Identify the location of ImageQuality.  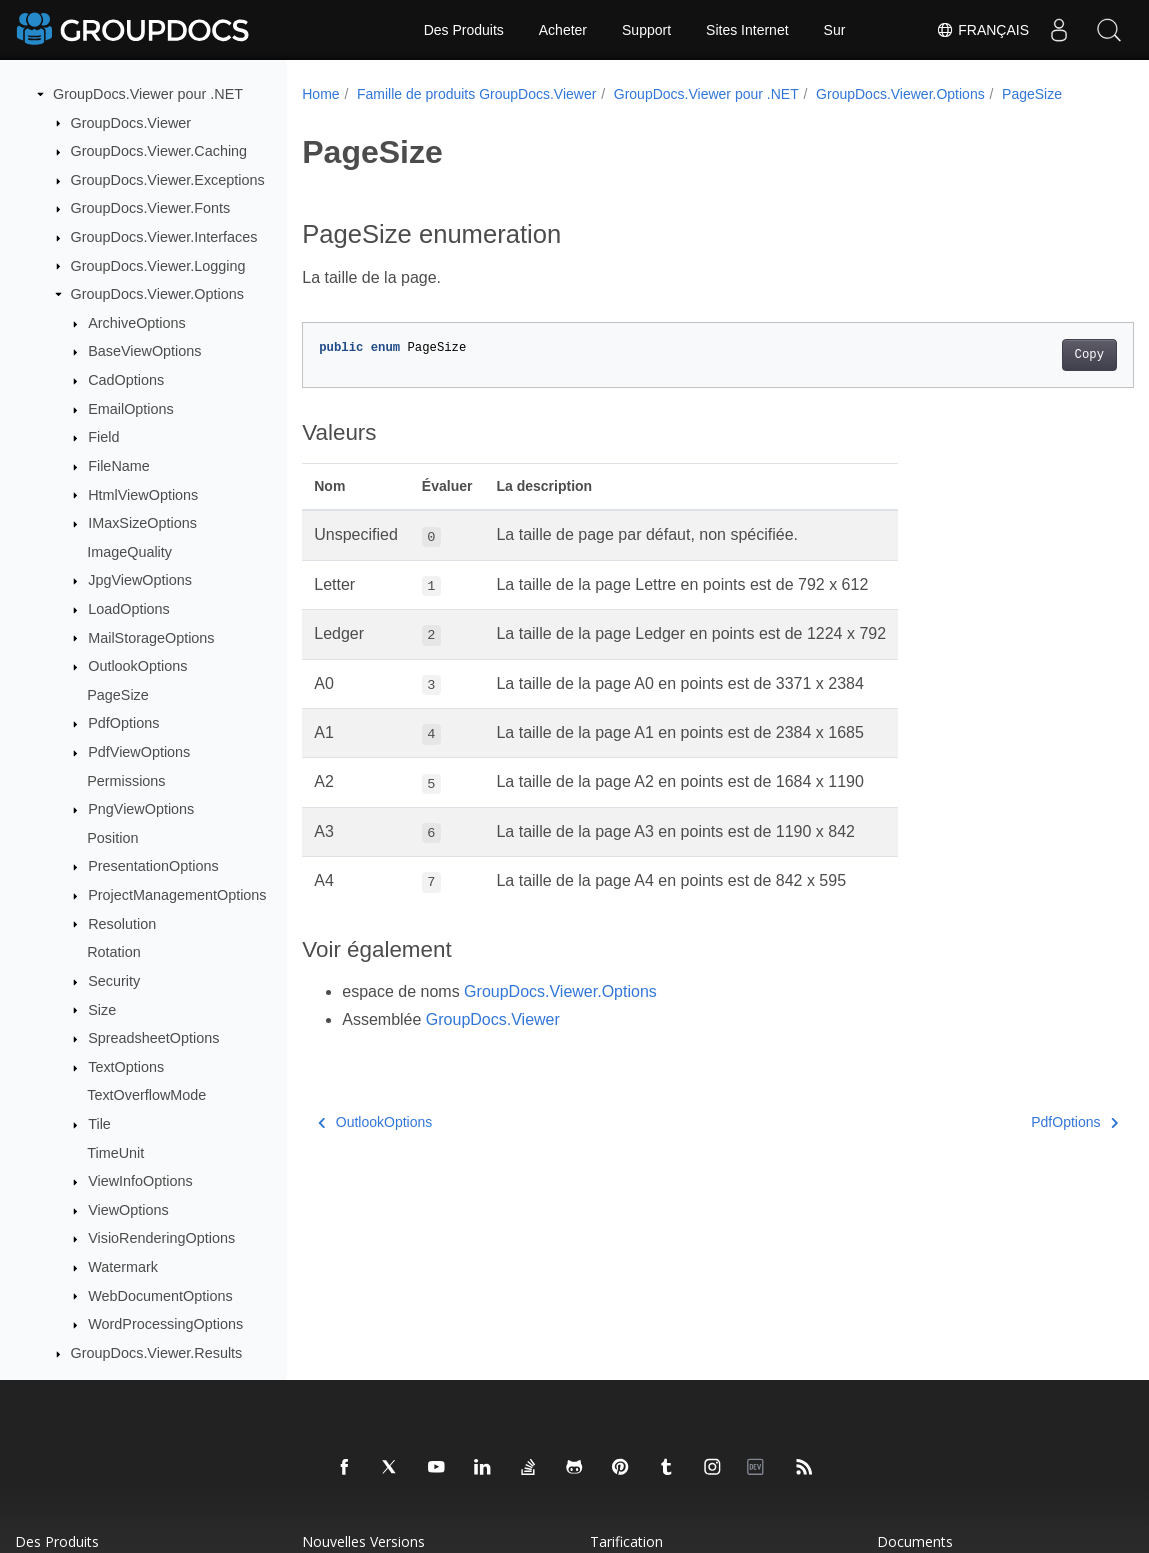
(129, 552).